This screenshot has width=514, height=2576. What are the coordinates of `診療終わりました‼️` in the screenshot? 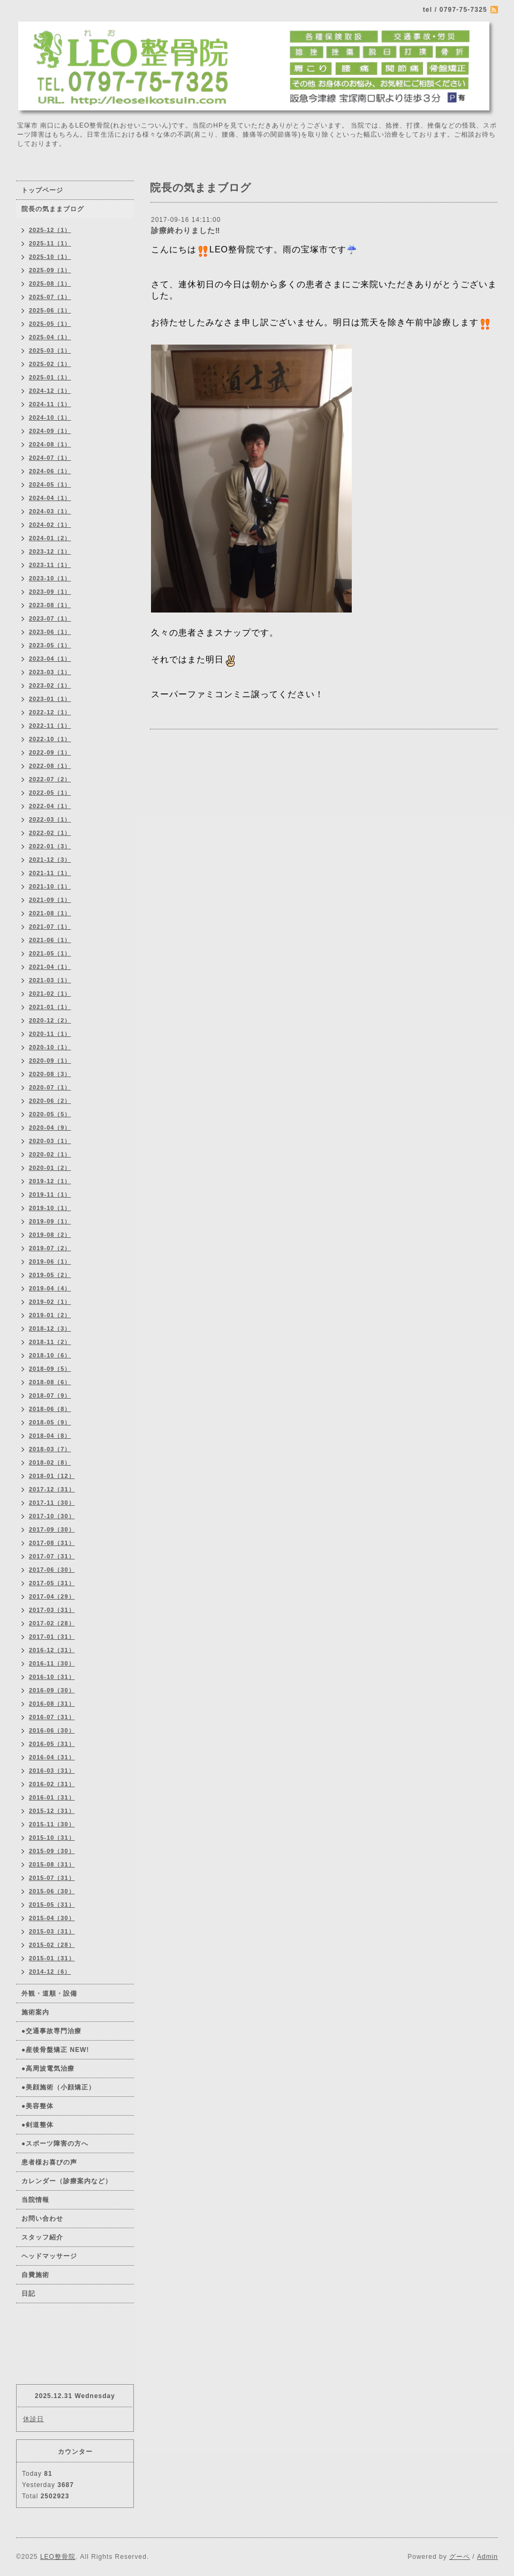 It's located at (185, 230).